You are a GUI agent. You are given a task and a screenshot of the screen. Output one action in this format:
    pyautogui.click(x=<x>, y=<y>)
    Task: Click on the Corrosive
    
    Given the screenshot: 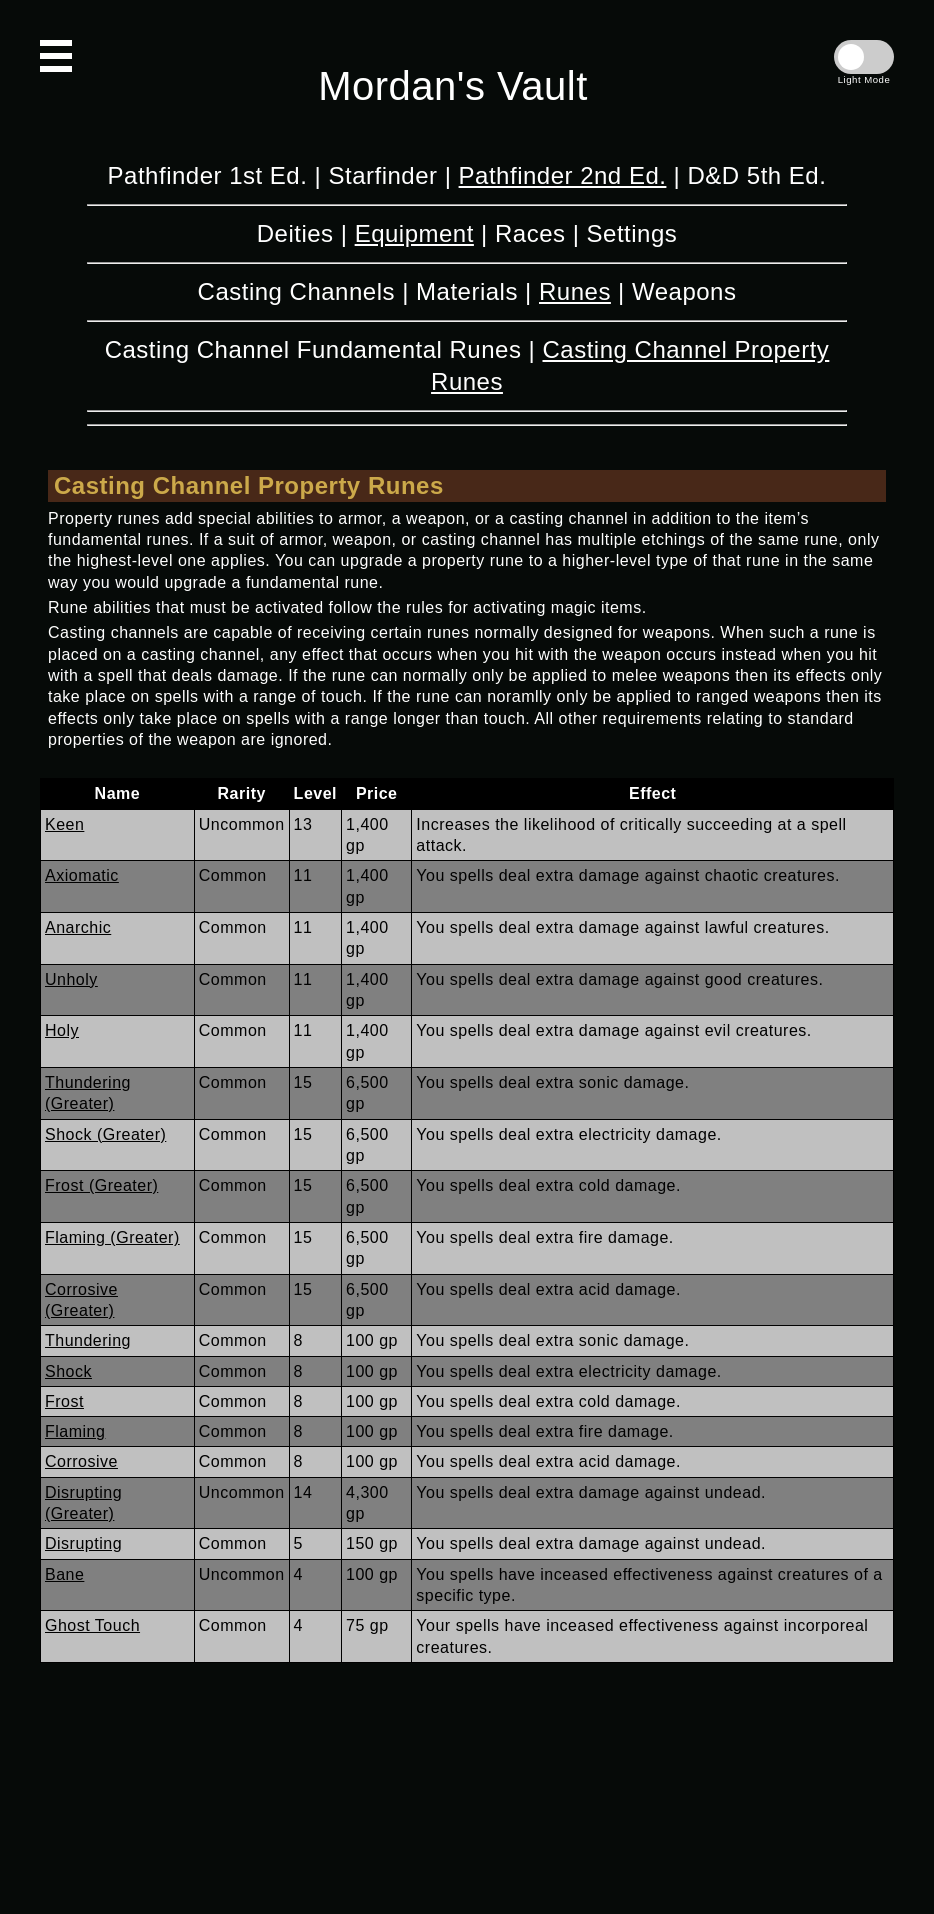 What is the action you would take?
    pyautogui.click(x=81, y=1461)
    